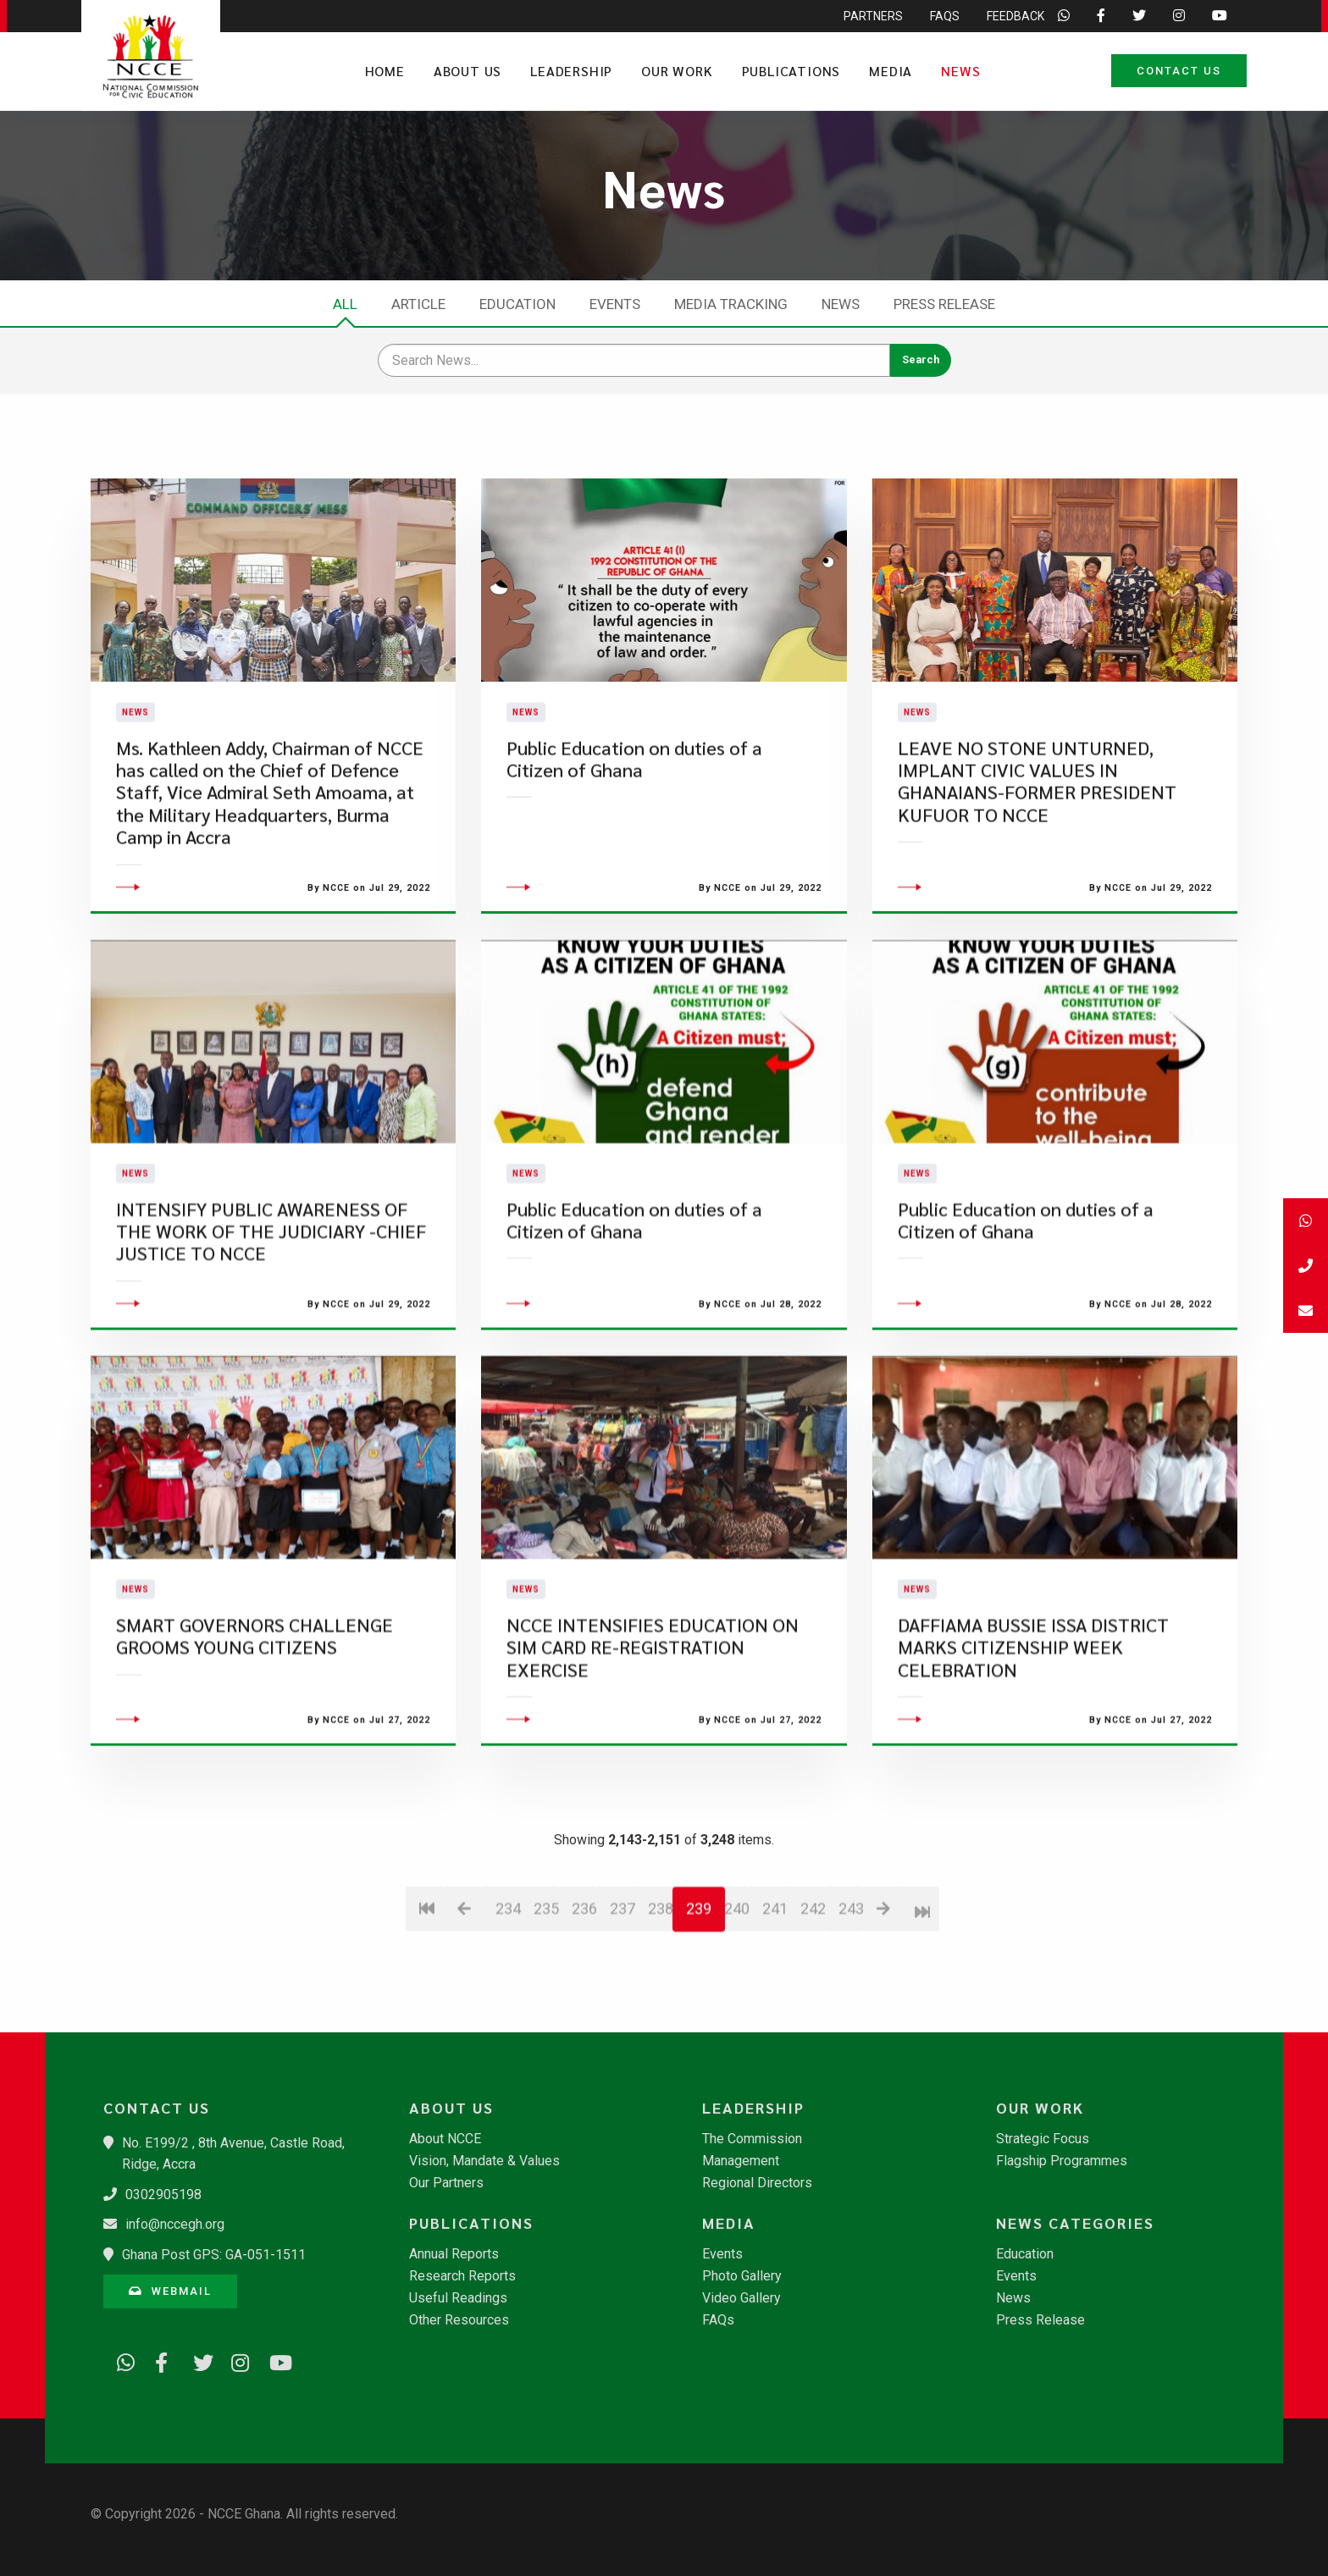 The image size is (1328, 2576). Describe the element at coordinates (1075, 2223) in the screenshot. I see `News Categories` at that location.